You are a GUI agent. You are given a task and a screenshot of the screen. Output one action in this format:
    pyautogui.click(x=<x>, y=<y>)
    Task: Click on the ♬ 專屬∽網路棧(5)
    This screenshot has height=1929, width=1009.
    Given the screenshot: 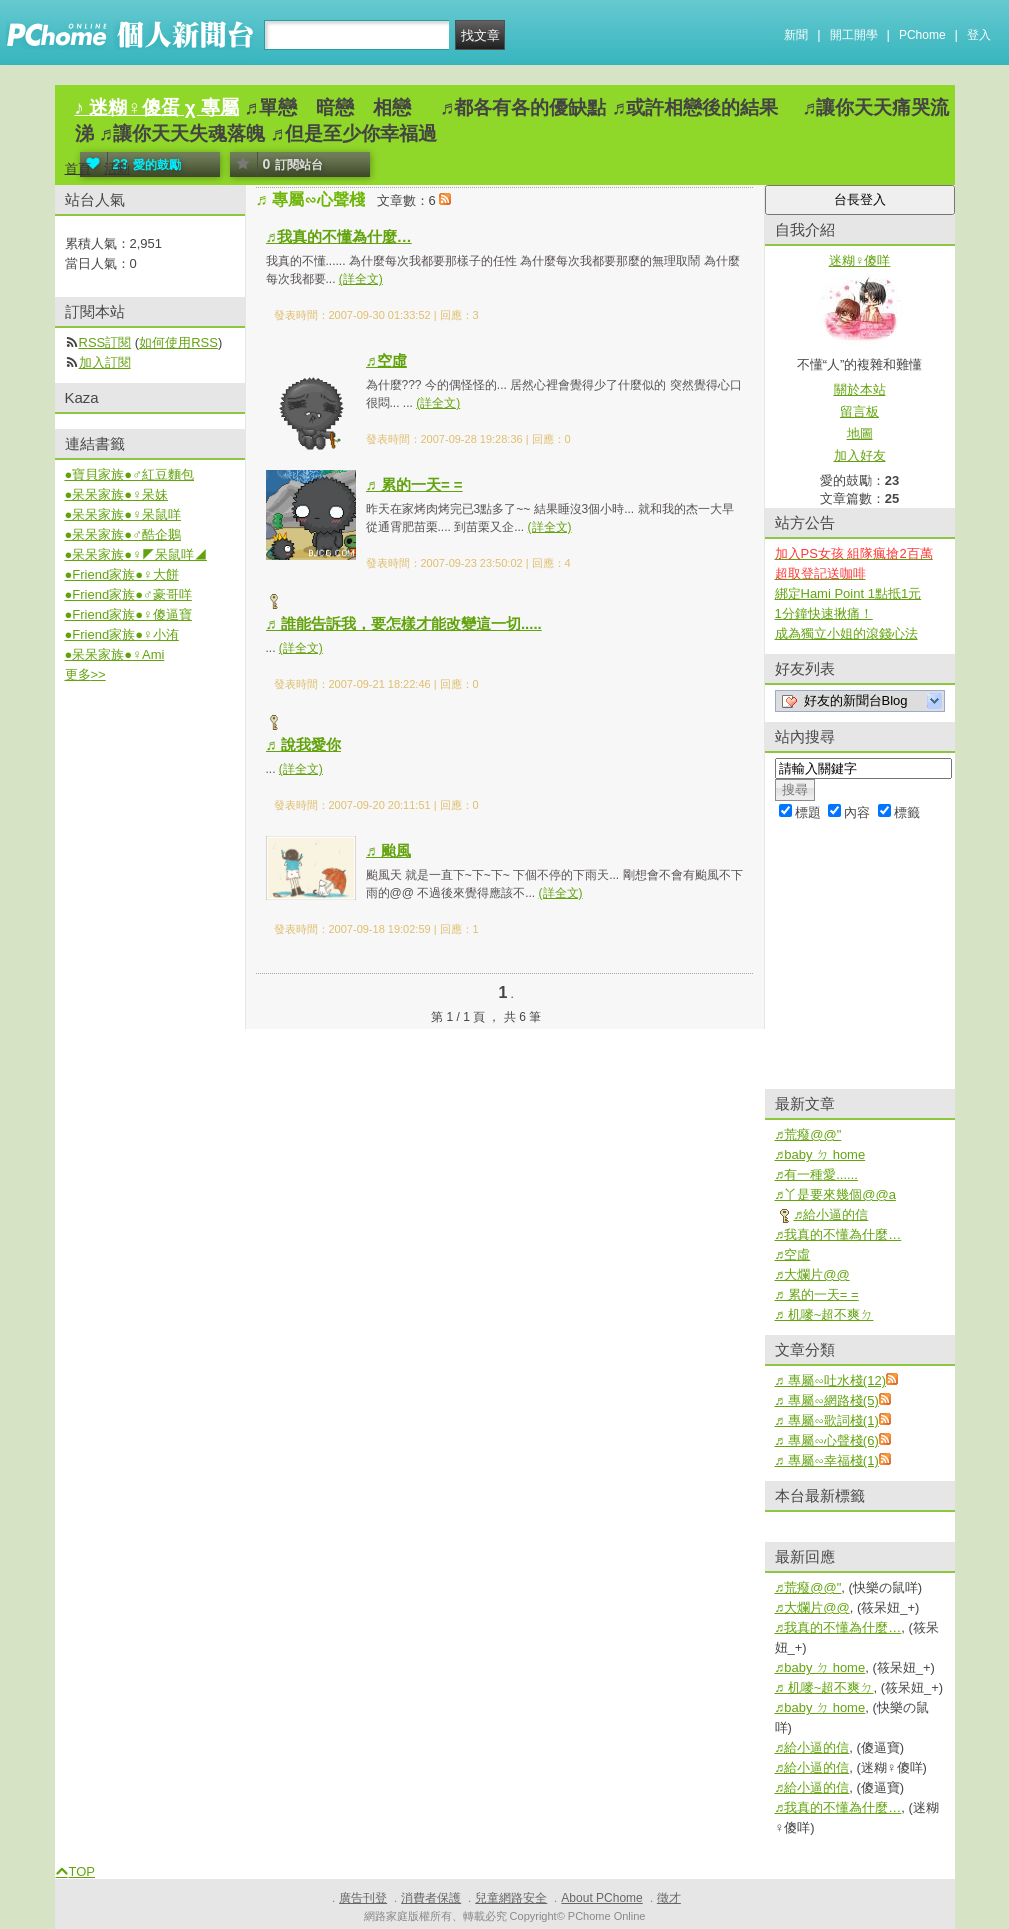 What is the action you would take?
    pyautogui.click(x=827, y=1400)
    